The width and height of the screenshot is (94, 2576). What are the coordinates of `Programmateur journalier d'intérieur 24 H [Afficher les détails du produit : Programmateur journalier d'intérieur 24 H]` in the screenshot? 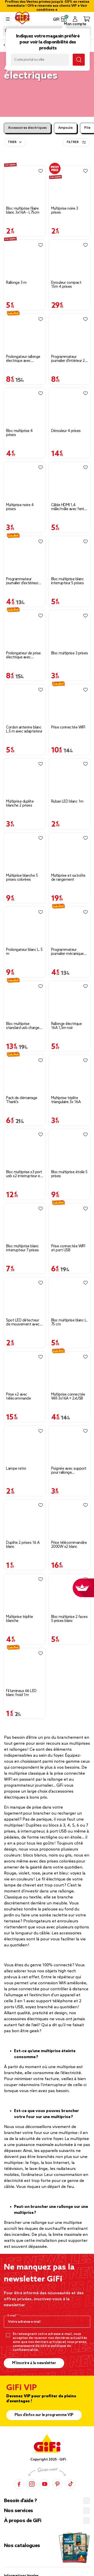 It's located at (69, 359).